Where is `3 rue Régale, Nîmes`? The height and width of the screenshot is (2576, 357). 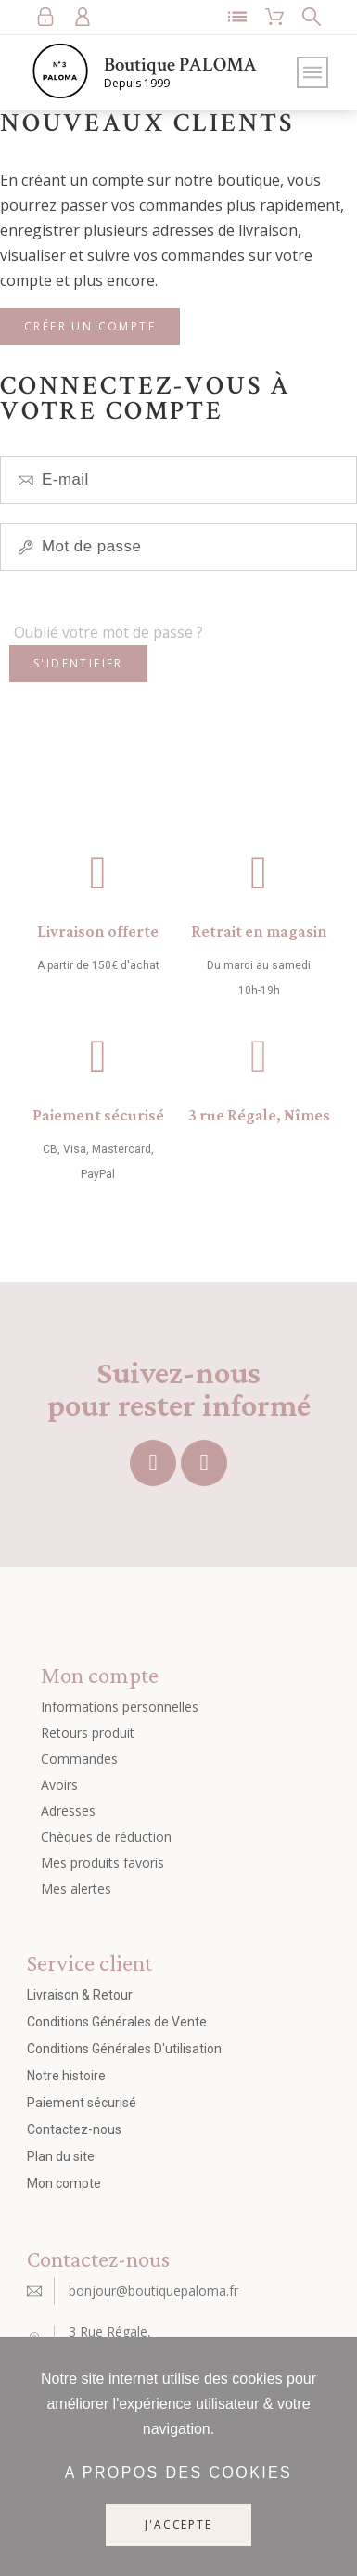 3 rue Régale, Nîmes is located at coordinates (259, 1115).